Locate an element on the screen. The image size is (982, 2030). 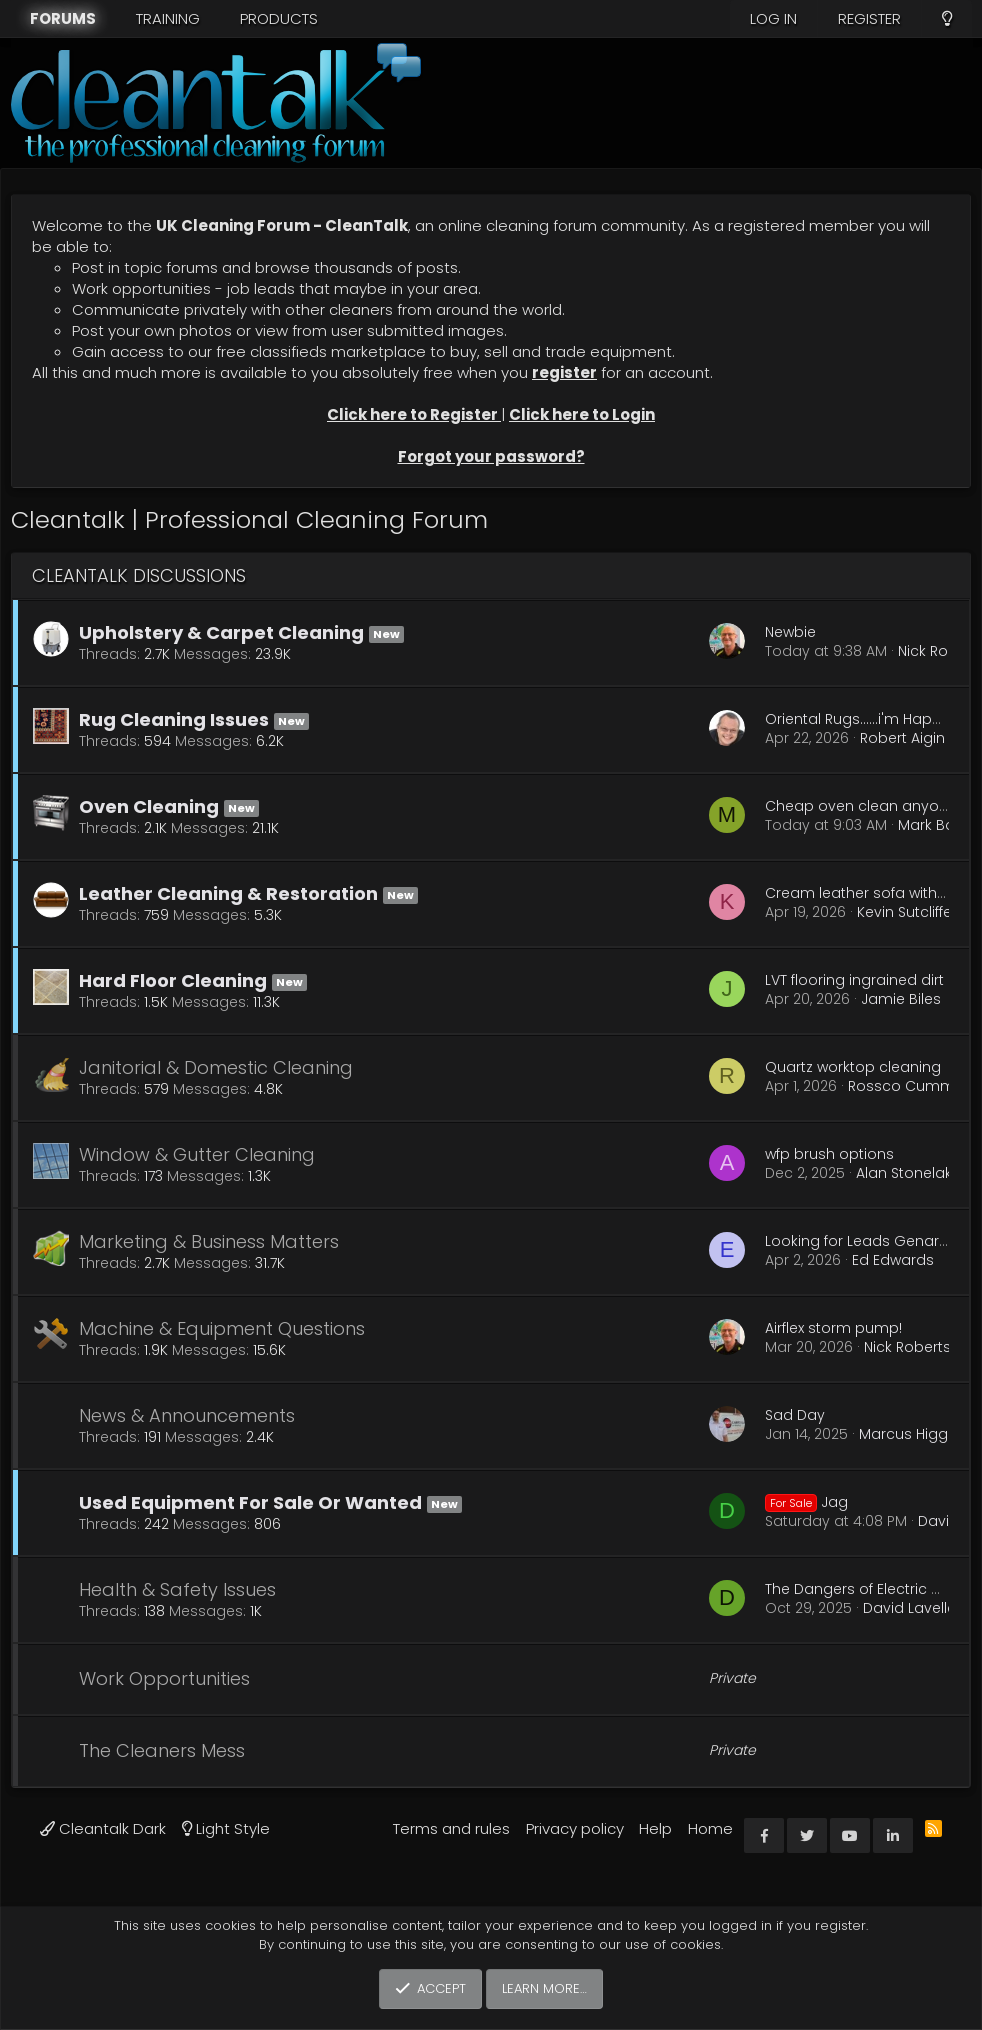
Work Opportunities is located at coordinates (164, 1678).